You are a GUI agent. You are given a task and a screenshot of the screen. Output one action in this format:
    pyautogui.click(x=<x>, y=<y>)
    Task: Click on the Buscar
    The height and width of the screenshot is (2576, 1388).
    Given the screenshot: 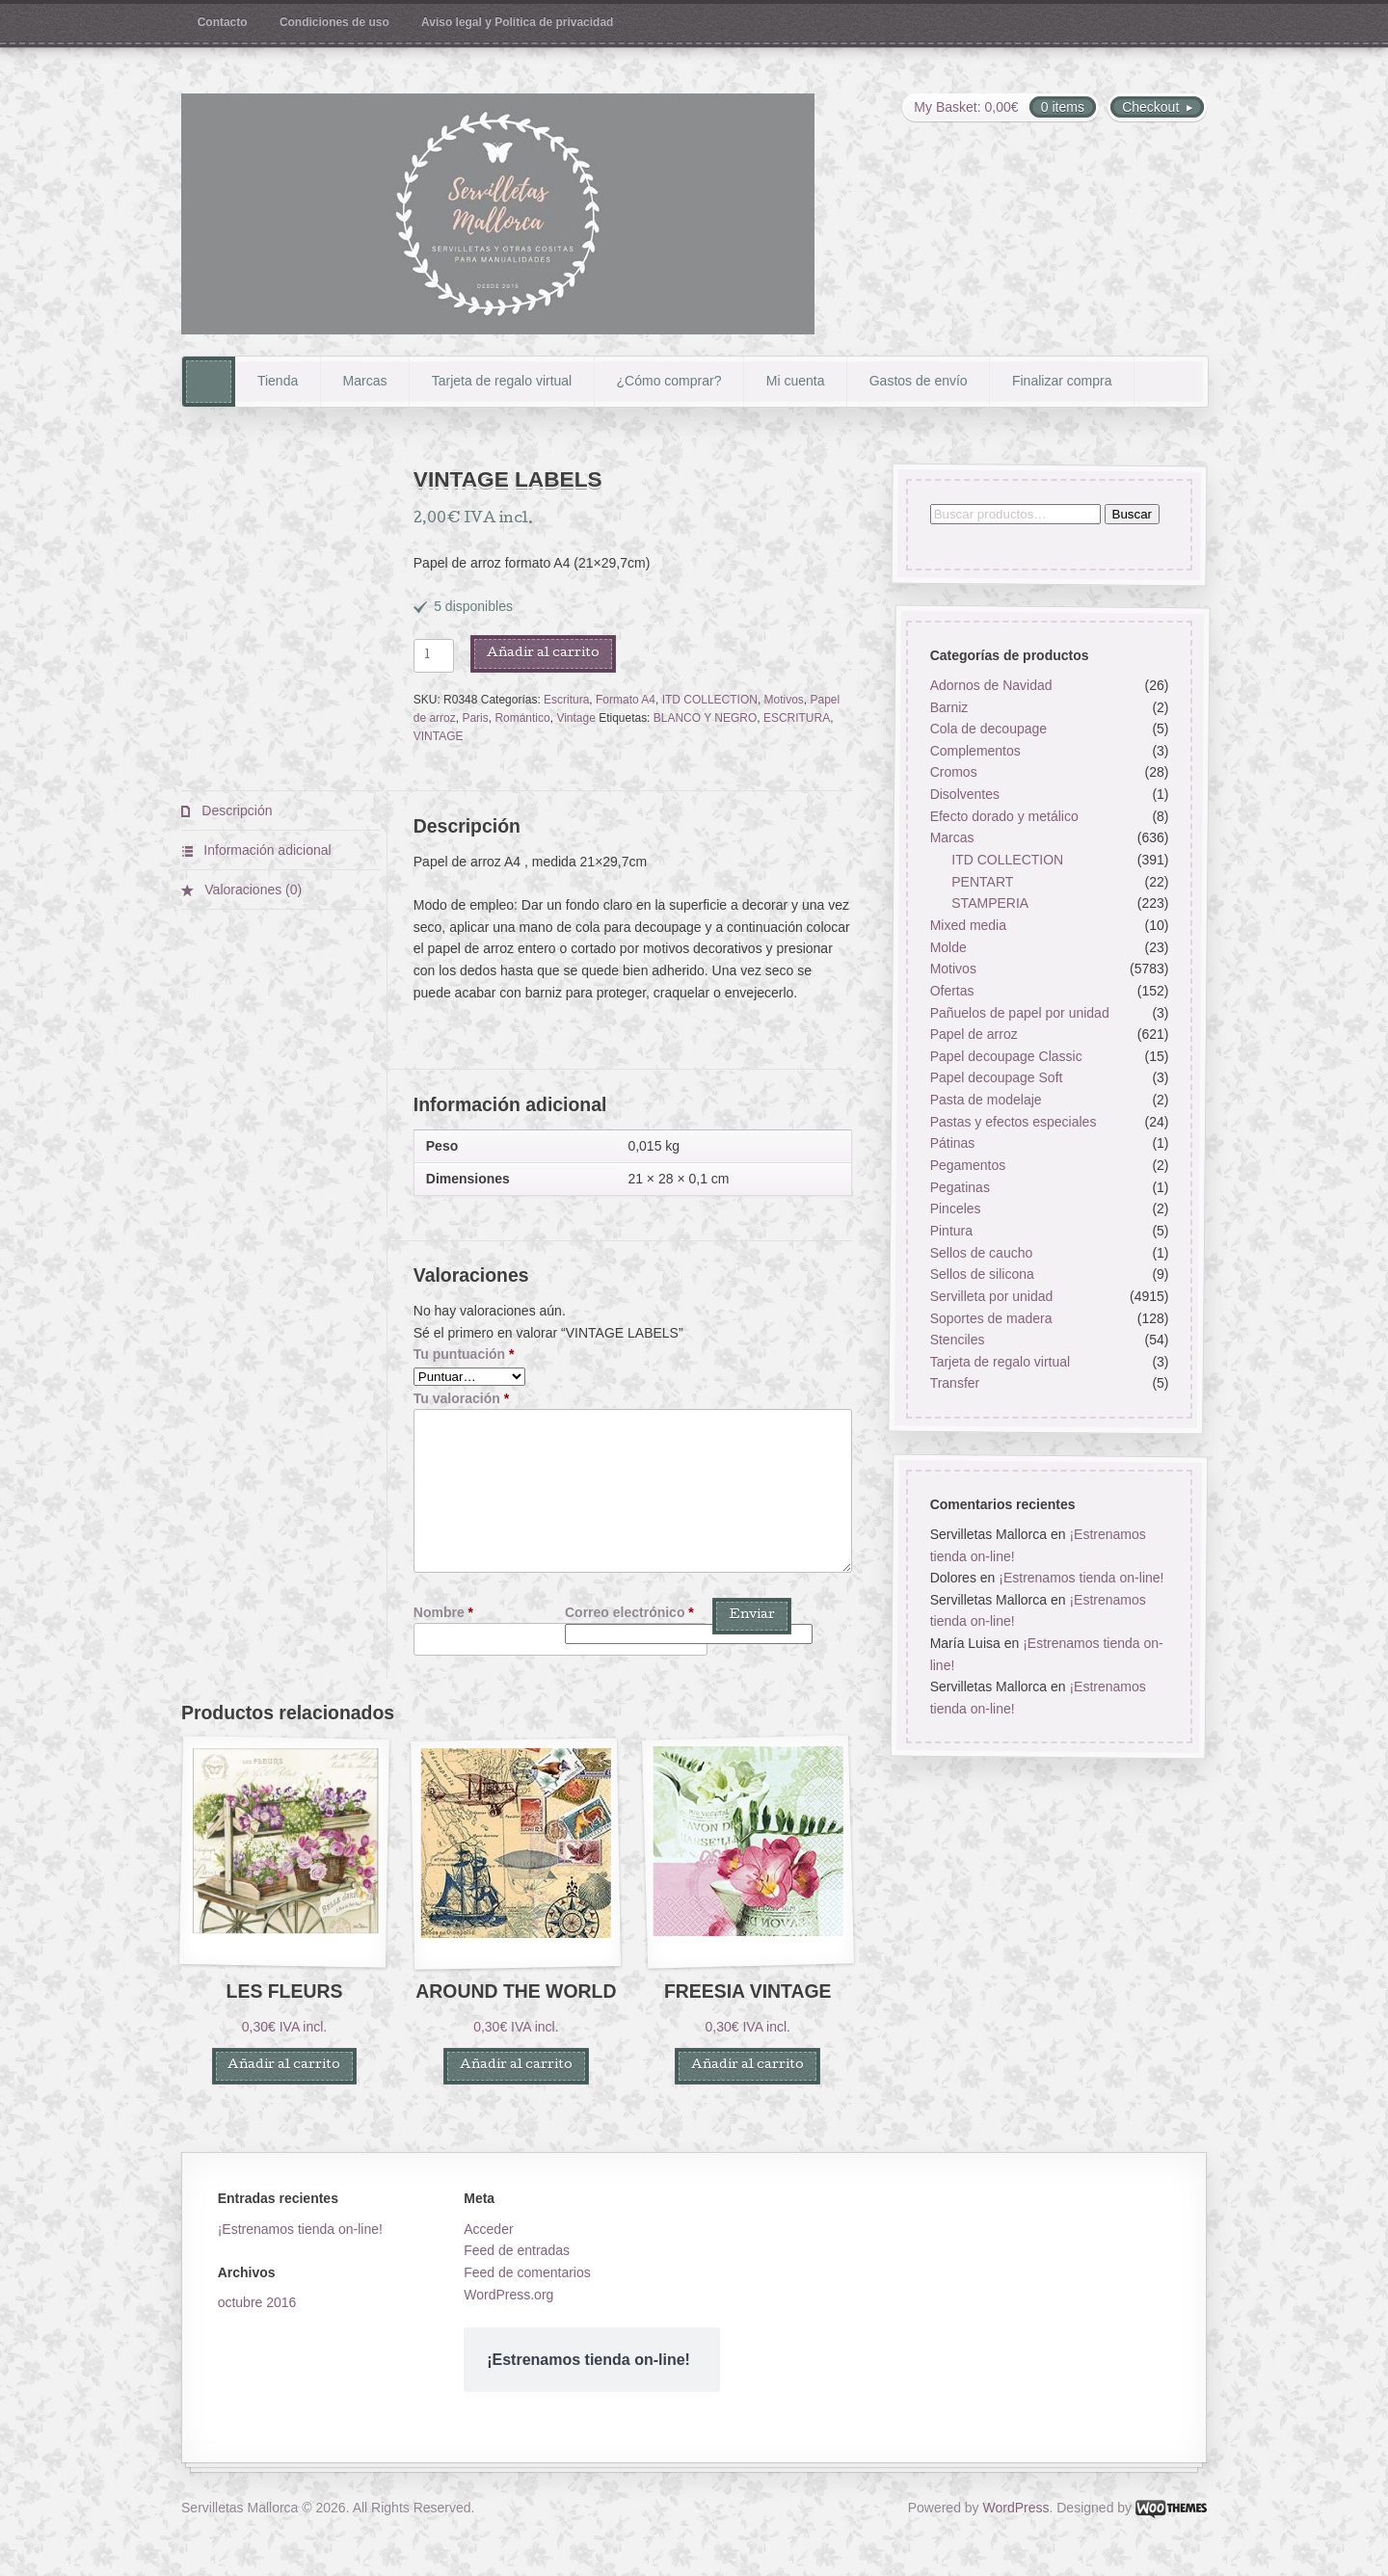 What is the action you would take?
    pyautogui.click(x=1131, y=514)
    